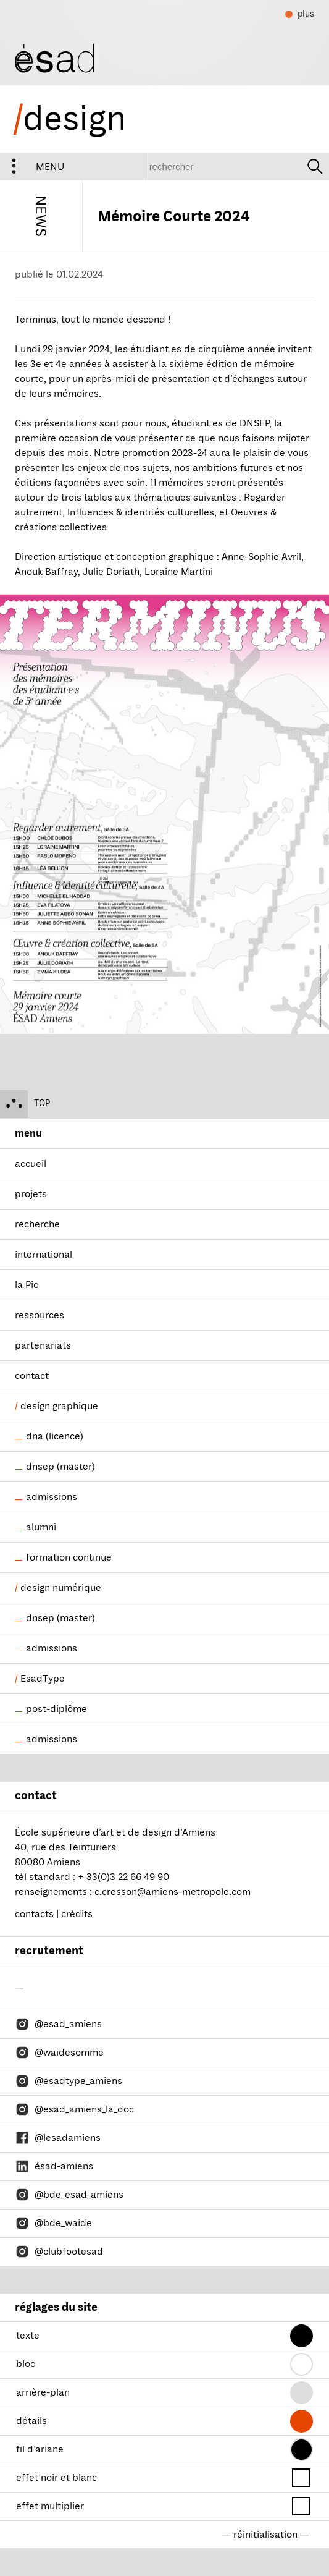 The height and width of the screenshot is (2576, 329). Describe the element at coordinates (30, 1164) in the screenshot. I see `accueil` at that location.